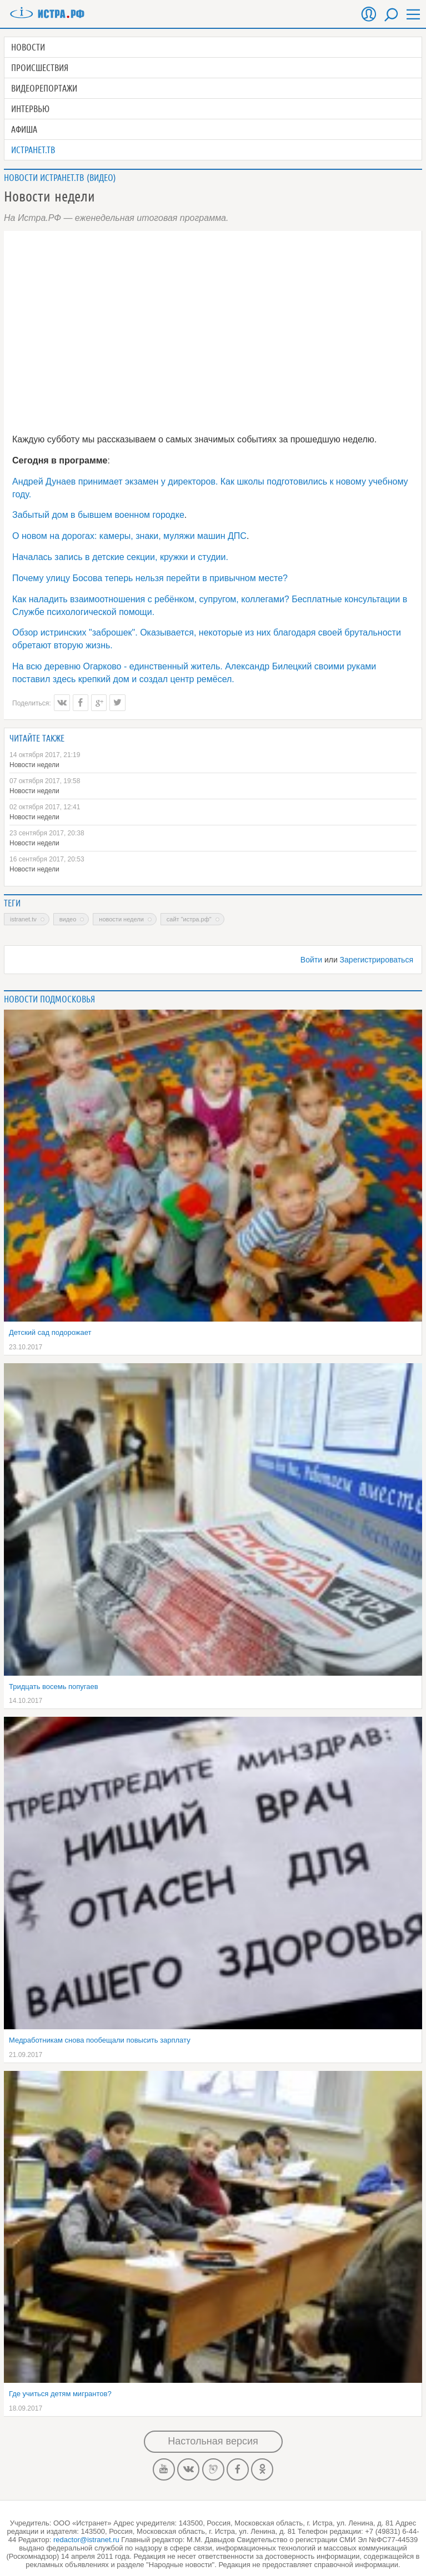 The image size is (426, 2576). Describe the element at coordinates (33, 150) in the screenshot. I see `Истранет.ТВ` at that location.